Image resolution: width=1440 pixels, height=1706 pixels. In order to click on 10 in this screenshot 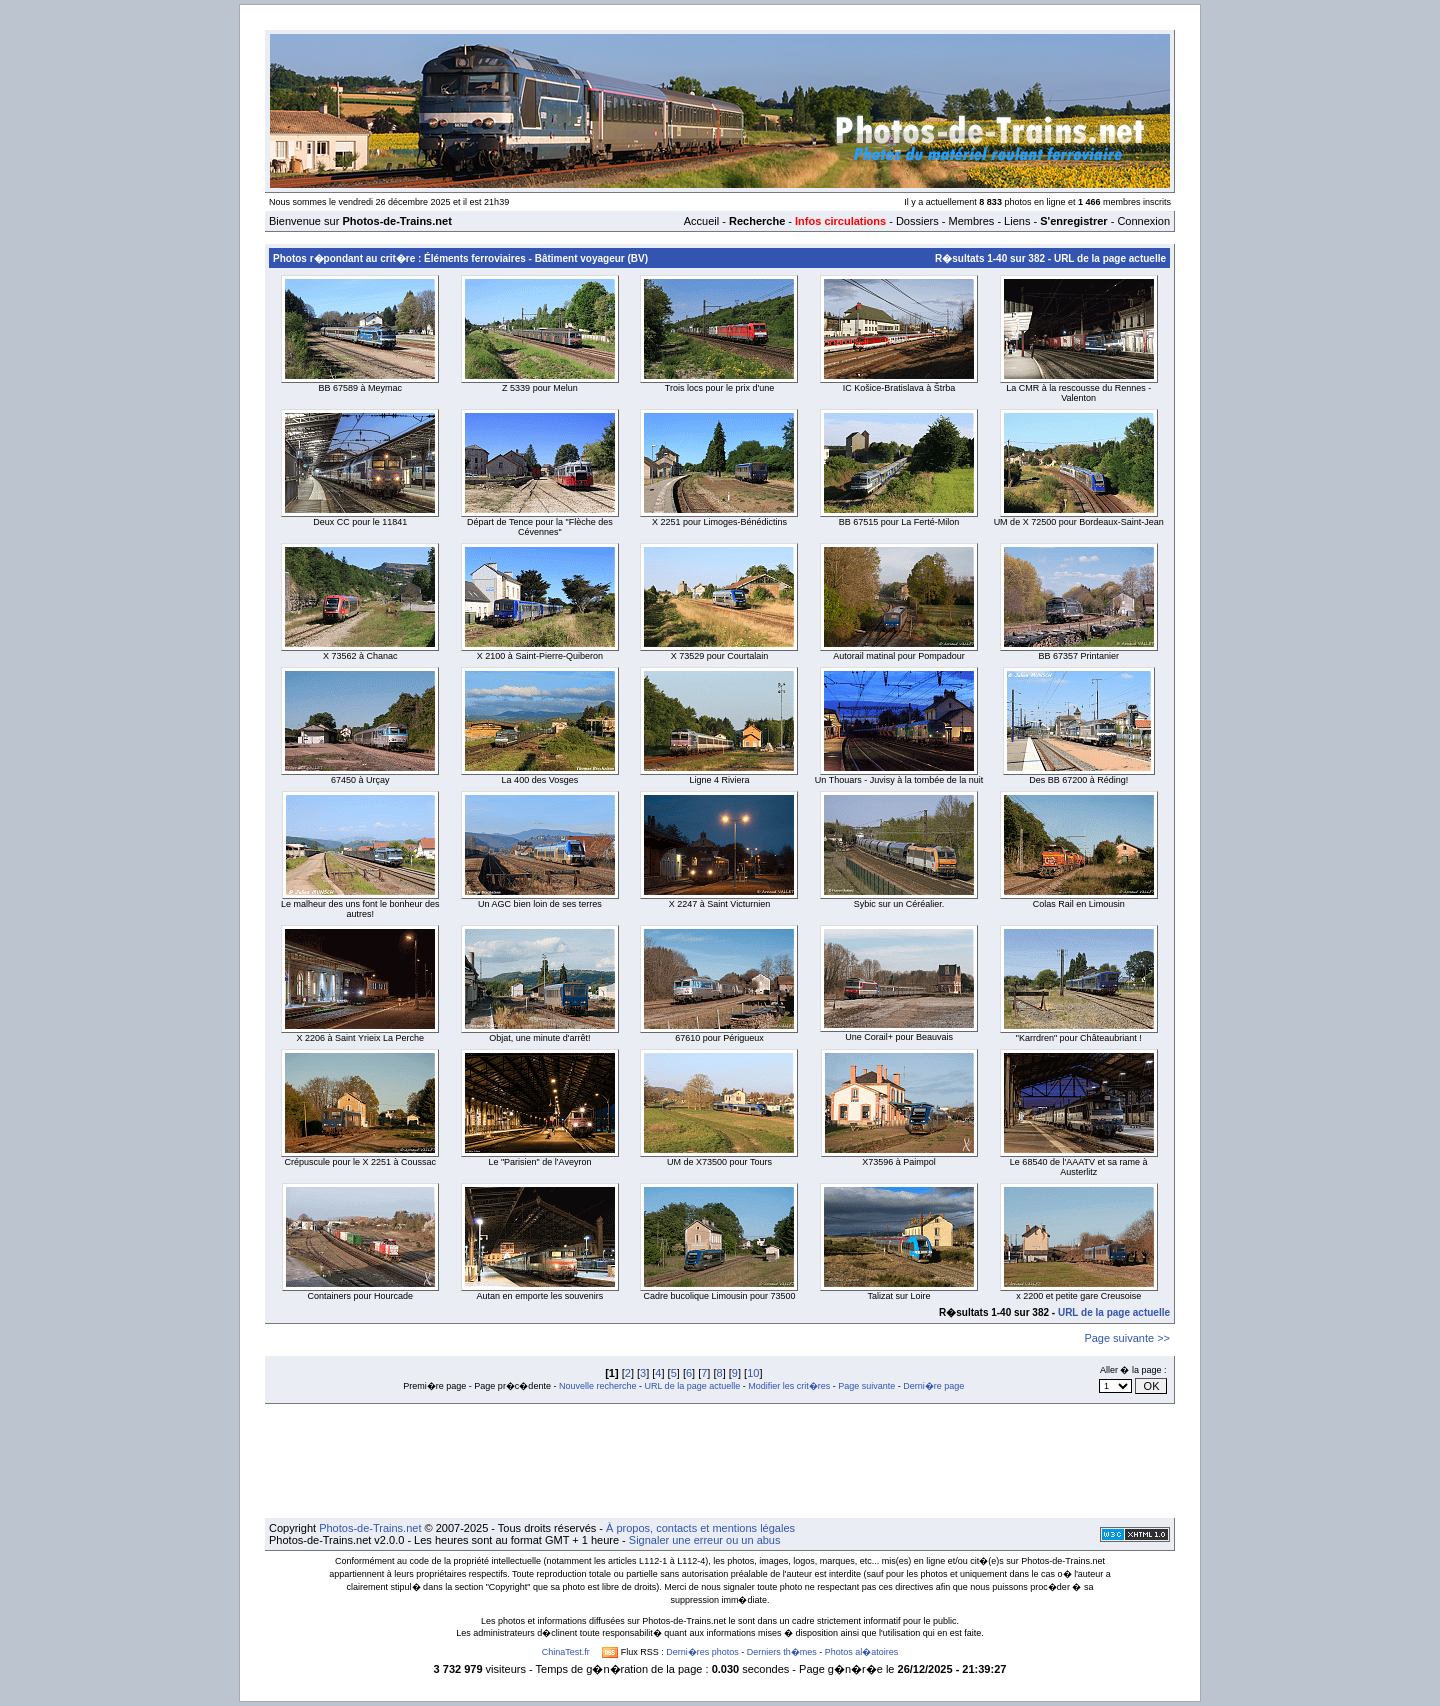, I will do `click(753, 1373)`.